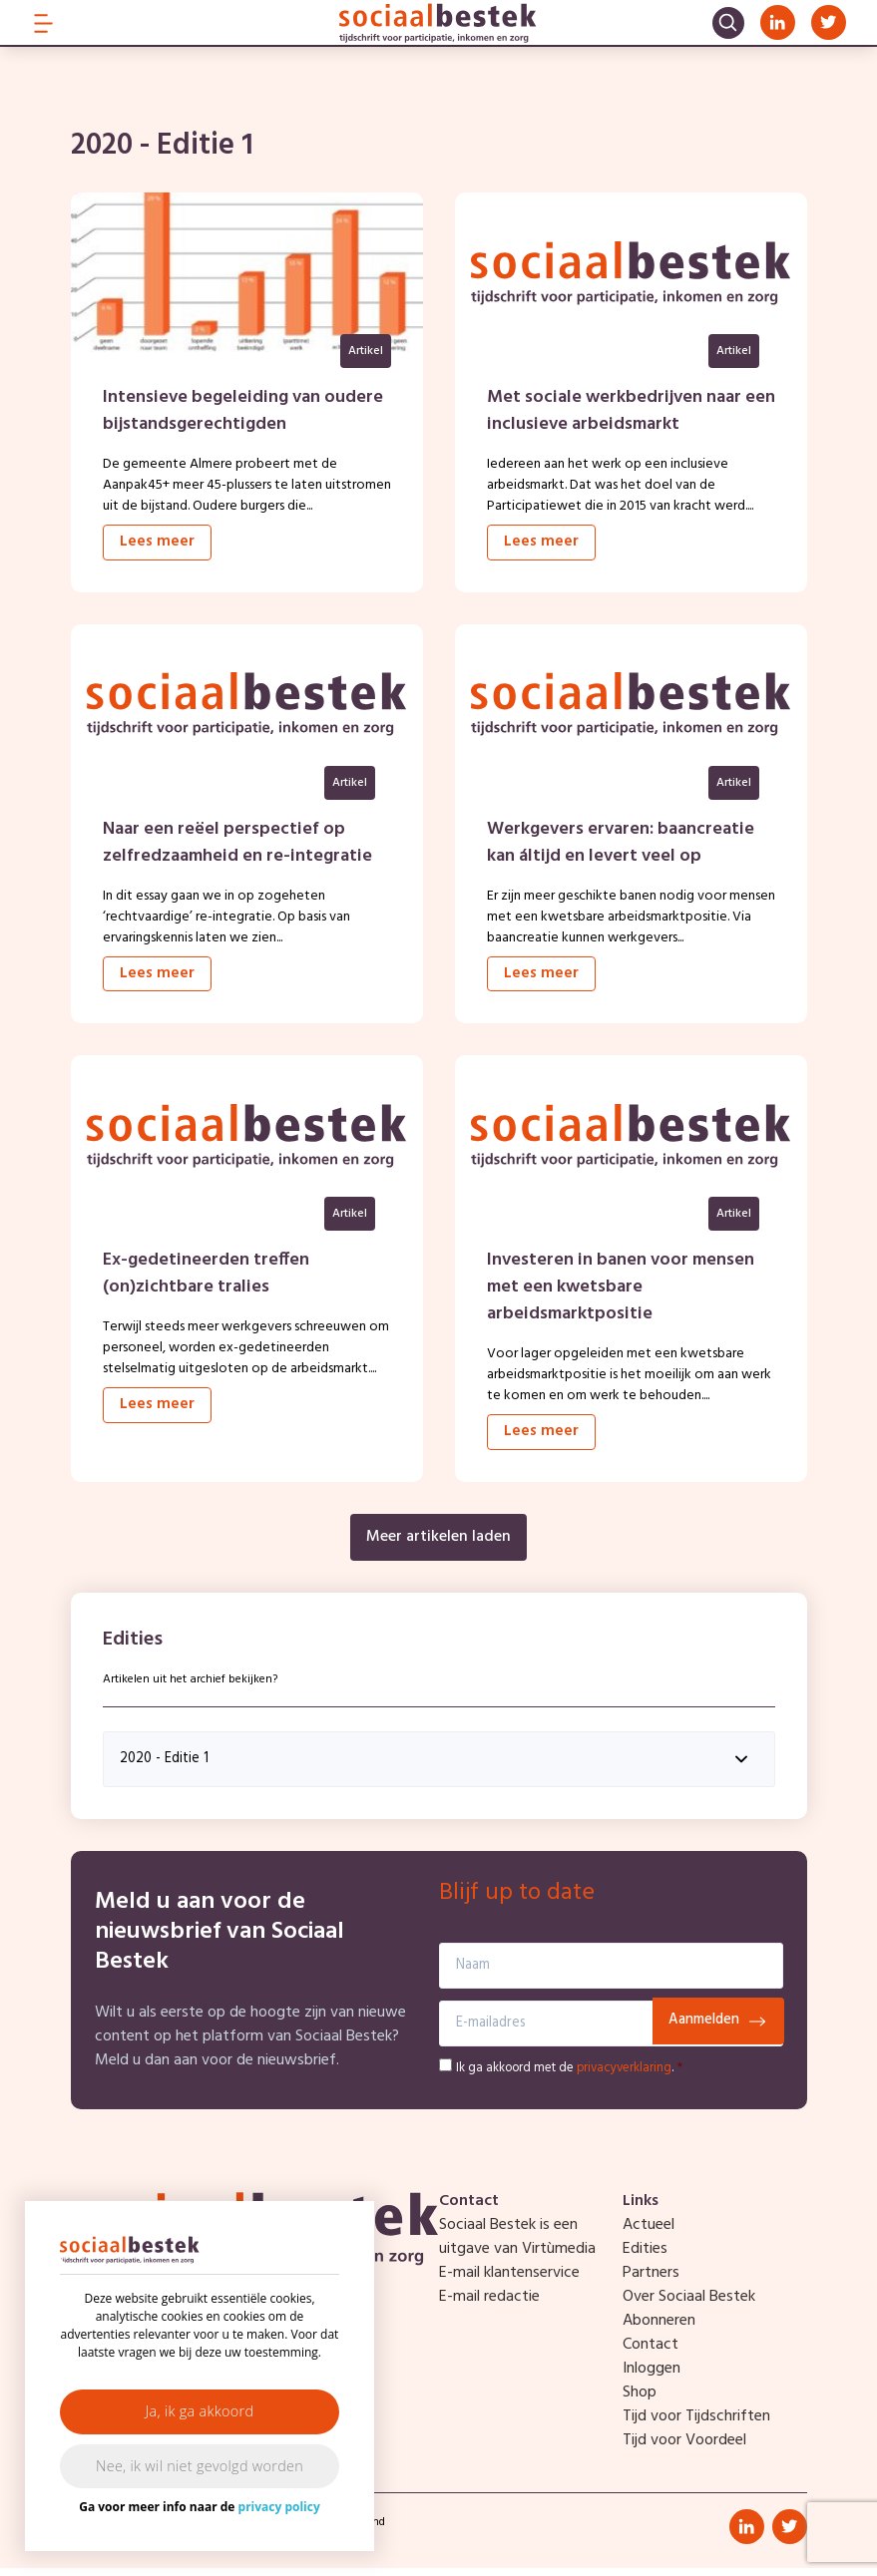  What do you see at coordinates (648, 2233) in the screenshot?
I see `Actueel` at bounding box center [648, 2233].